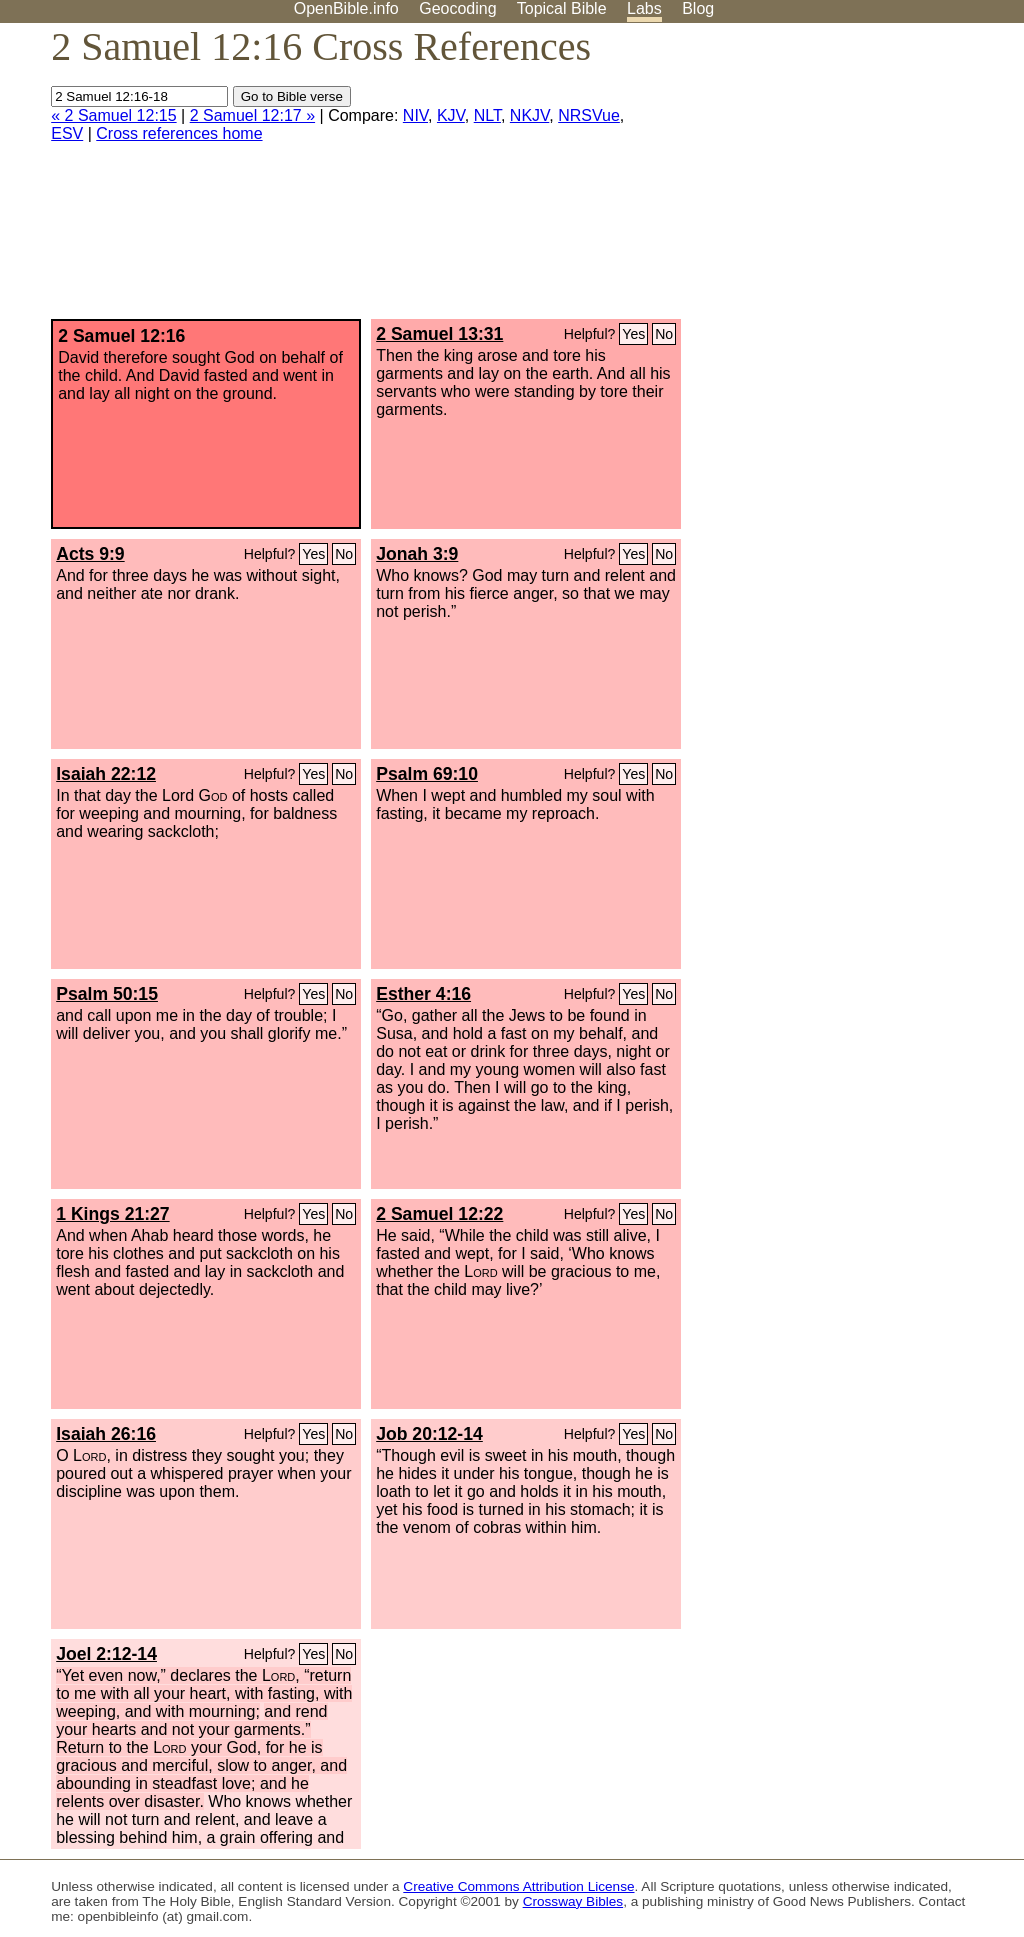 This screenshot has width=1024, height=1937. Describe the element at coordinates (67, 133) in the screenshot. I see `ESV` at that location.